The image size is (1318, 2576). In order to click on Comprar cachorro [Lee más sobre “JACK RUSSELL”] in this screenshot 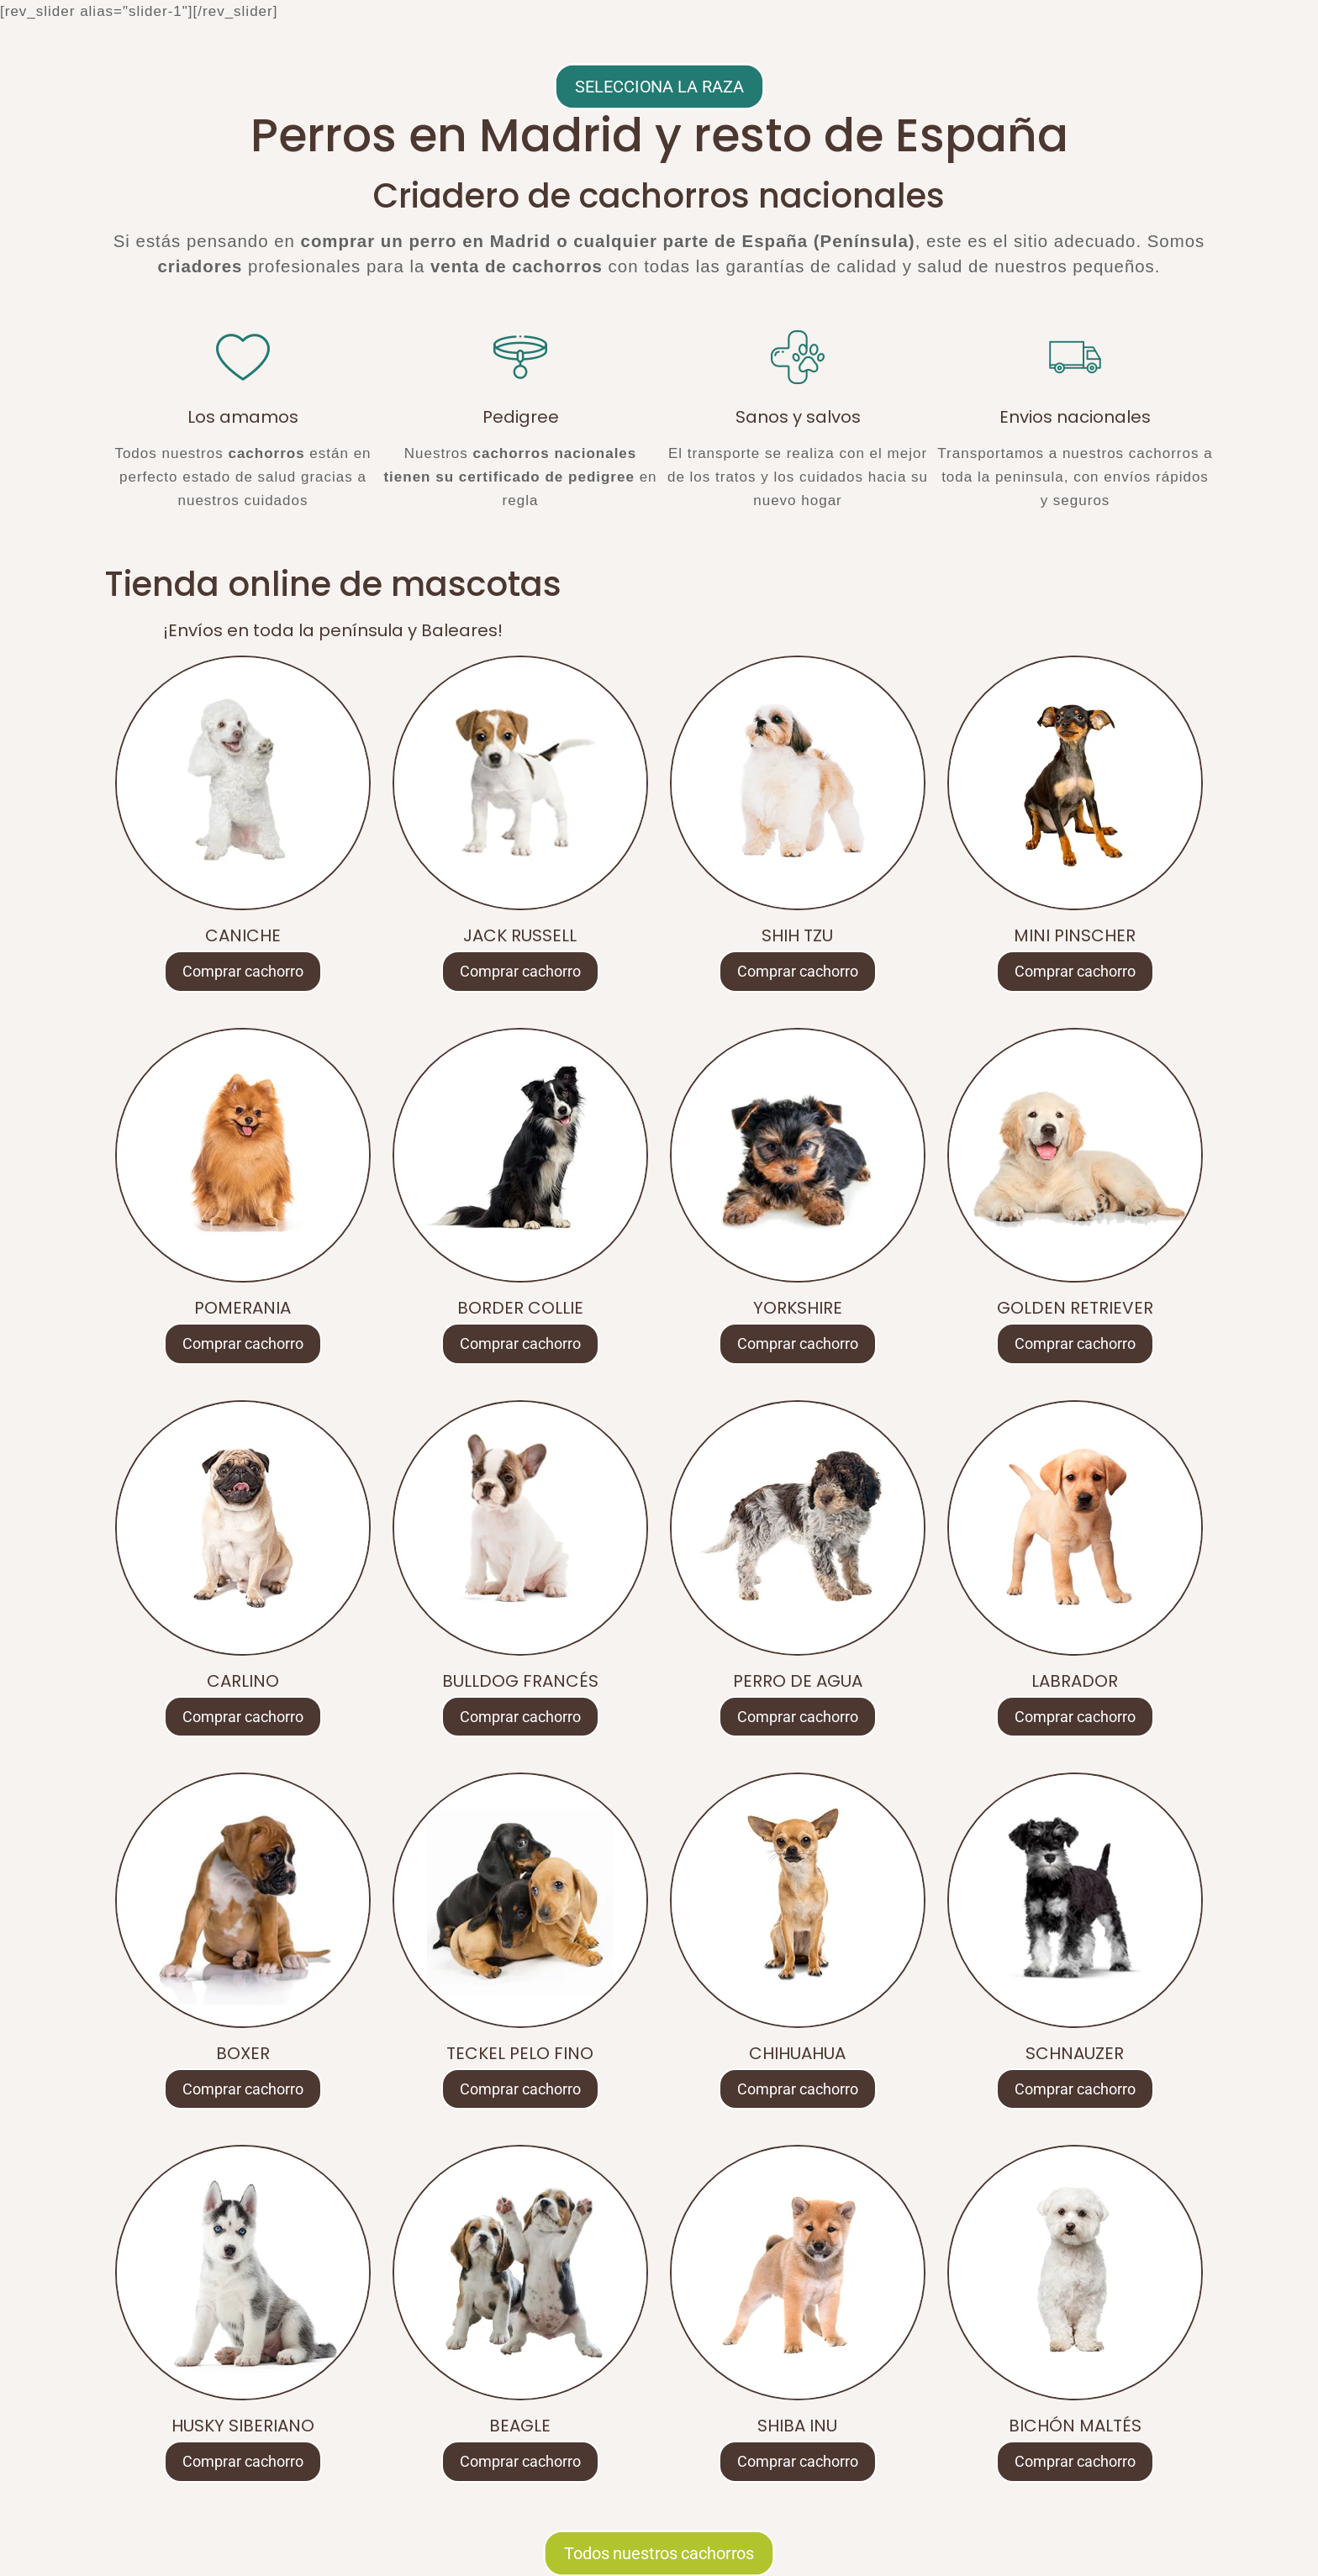, I will do `click(520, 971)`.